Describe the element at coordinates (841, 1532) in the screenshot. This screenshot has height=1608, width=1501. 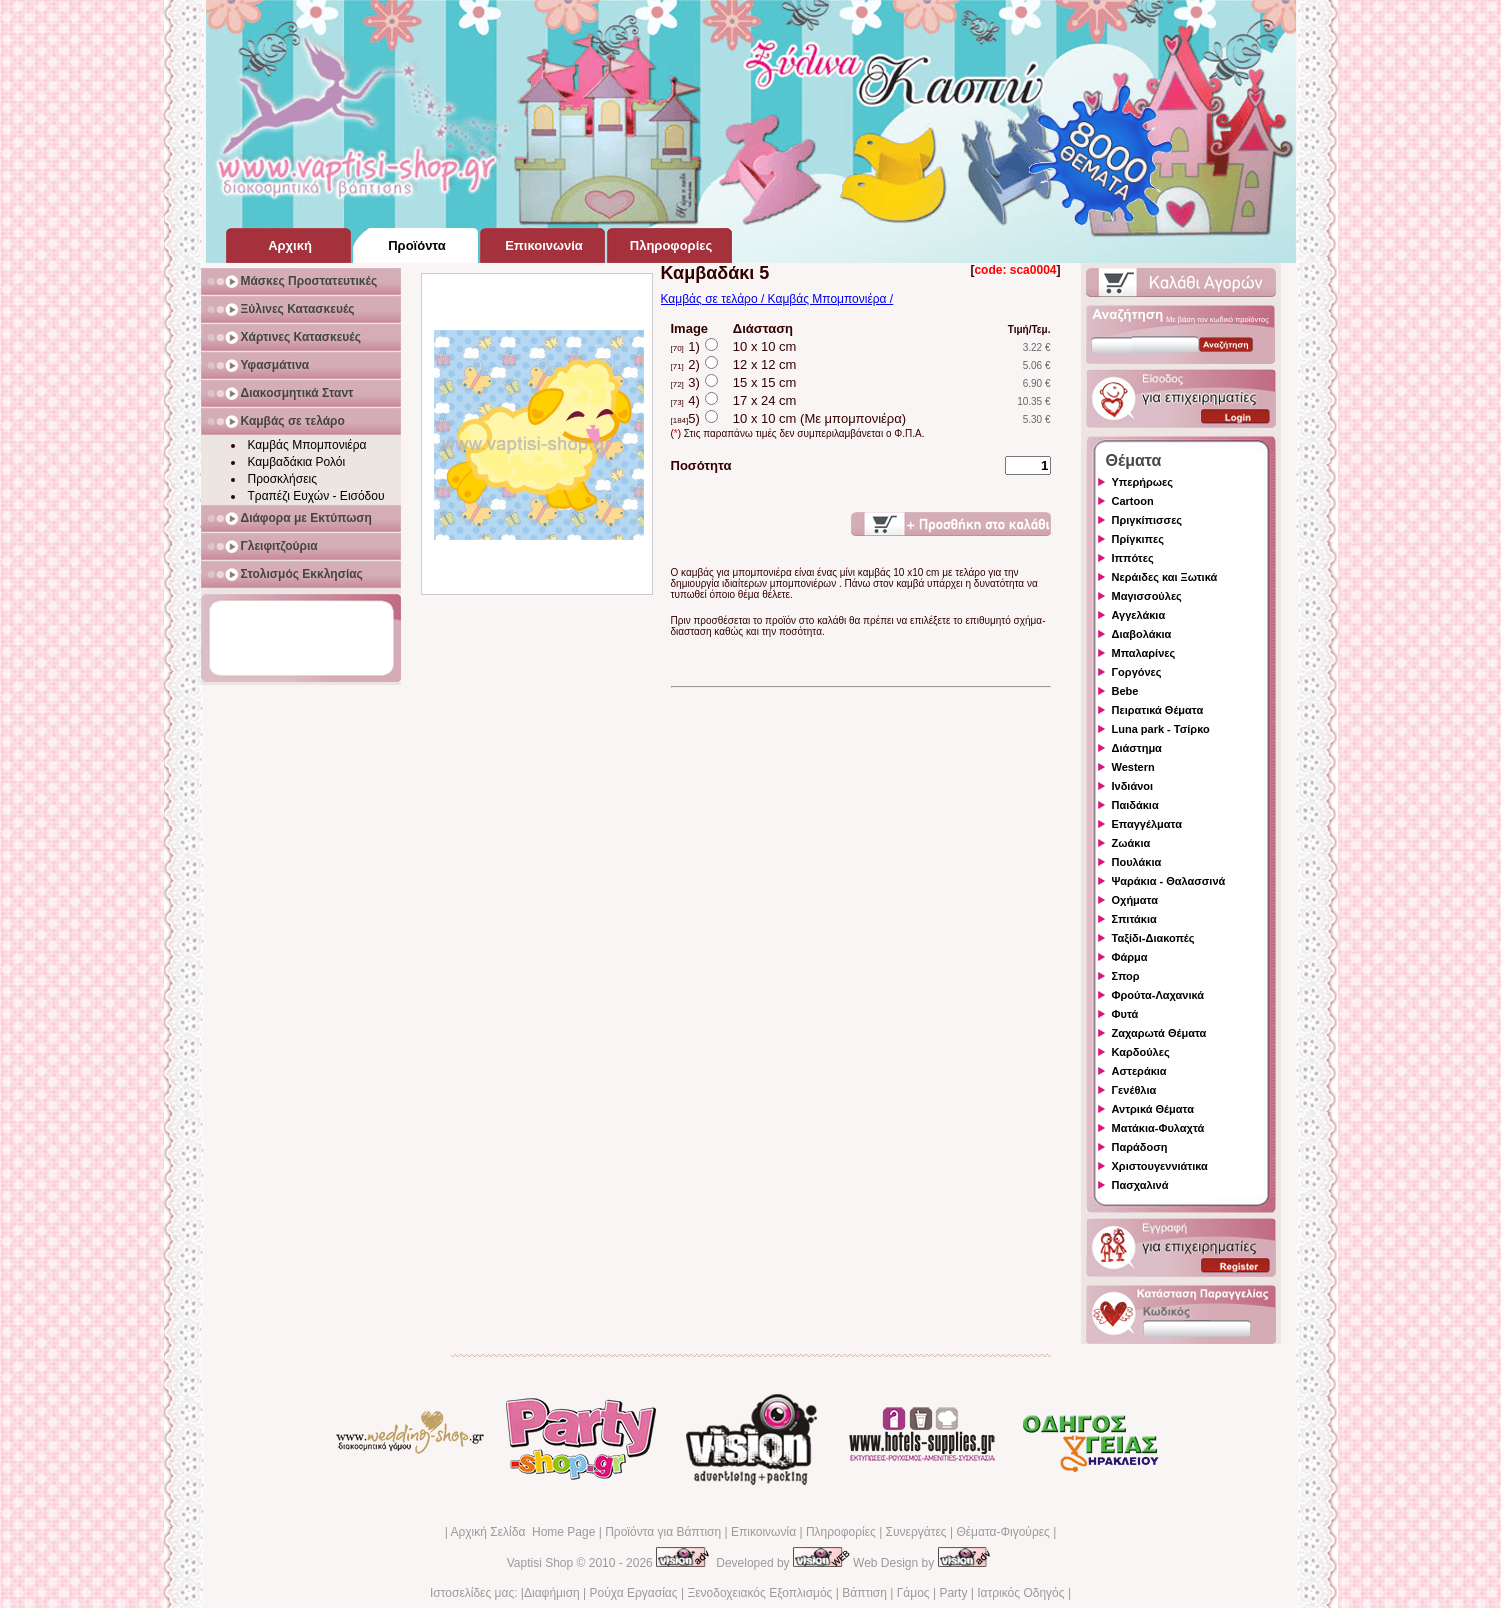
I see `Πληροφορίες` at that location.